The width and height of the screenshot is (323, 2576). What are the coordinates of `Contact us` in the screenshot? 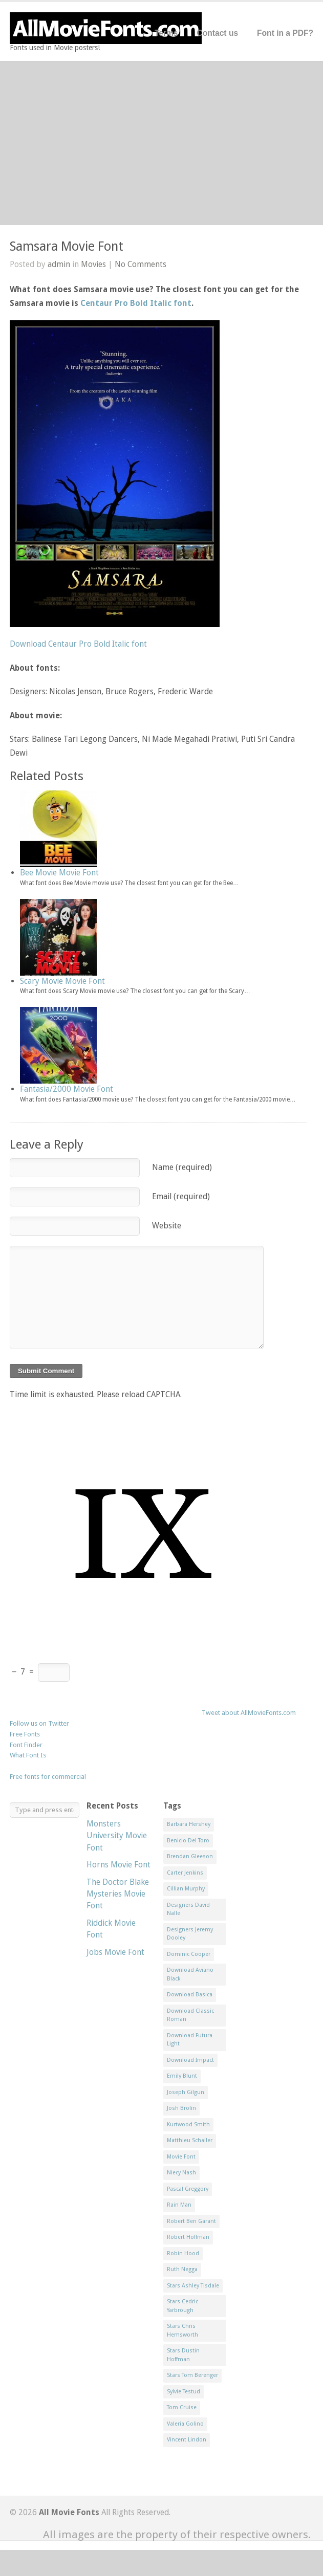 It's located at (218, 33).